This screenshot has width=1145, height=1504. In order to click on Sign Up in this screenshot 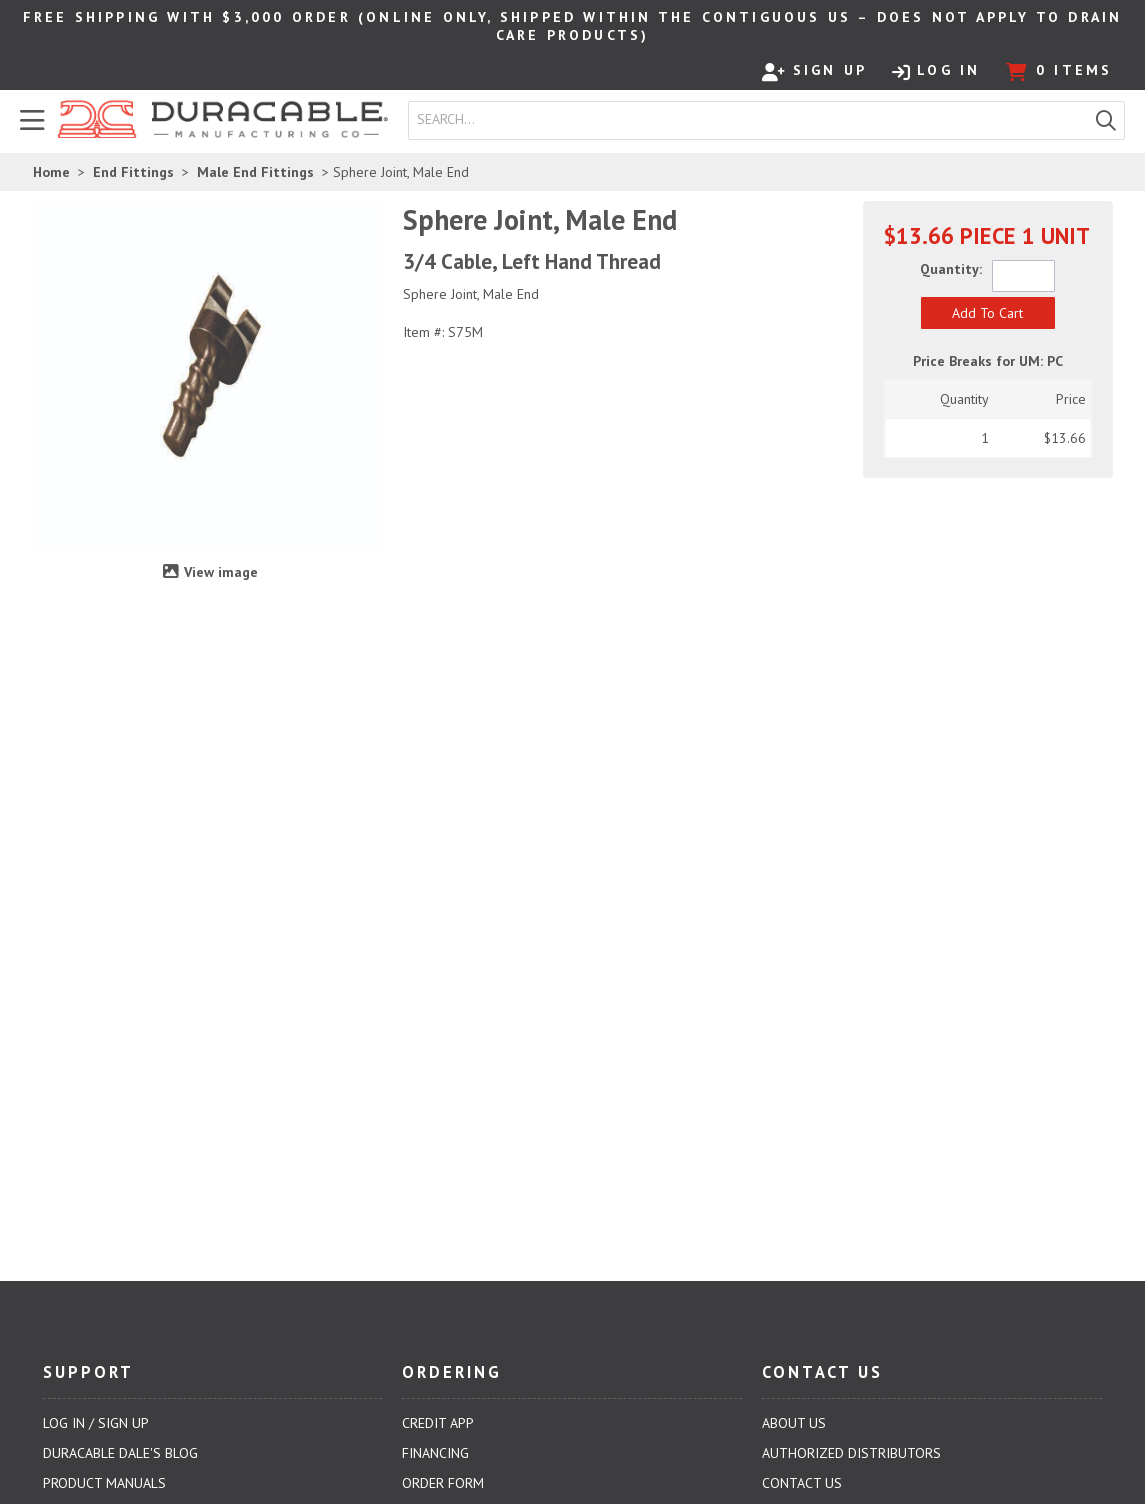, I will do `click(814, 71)`.